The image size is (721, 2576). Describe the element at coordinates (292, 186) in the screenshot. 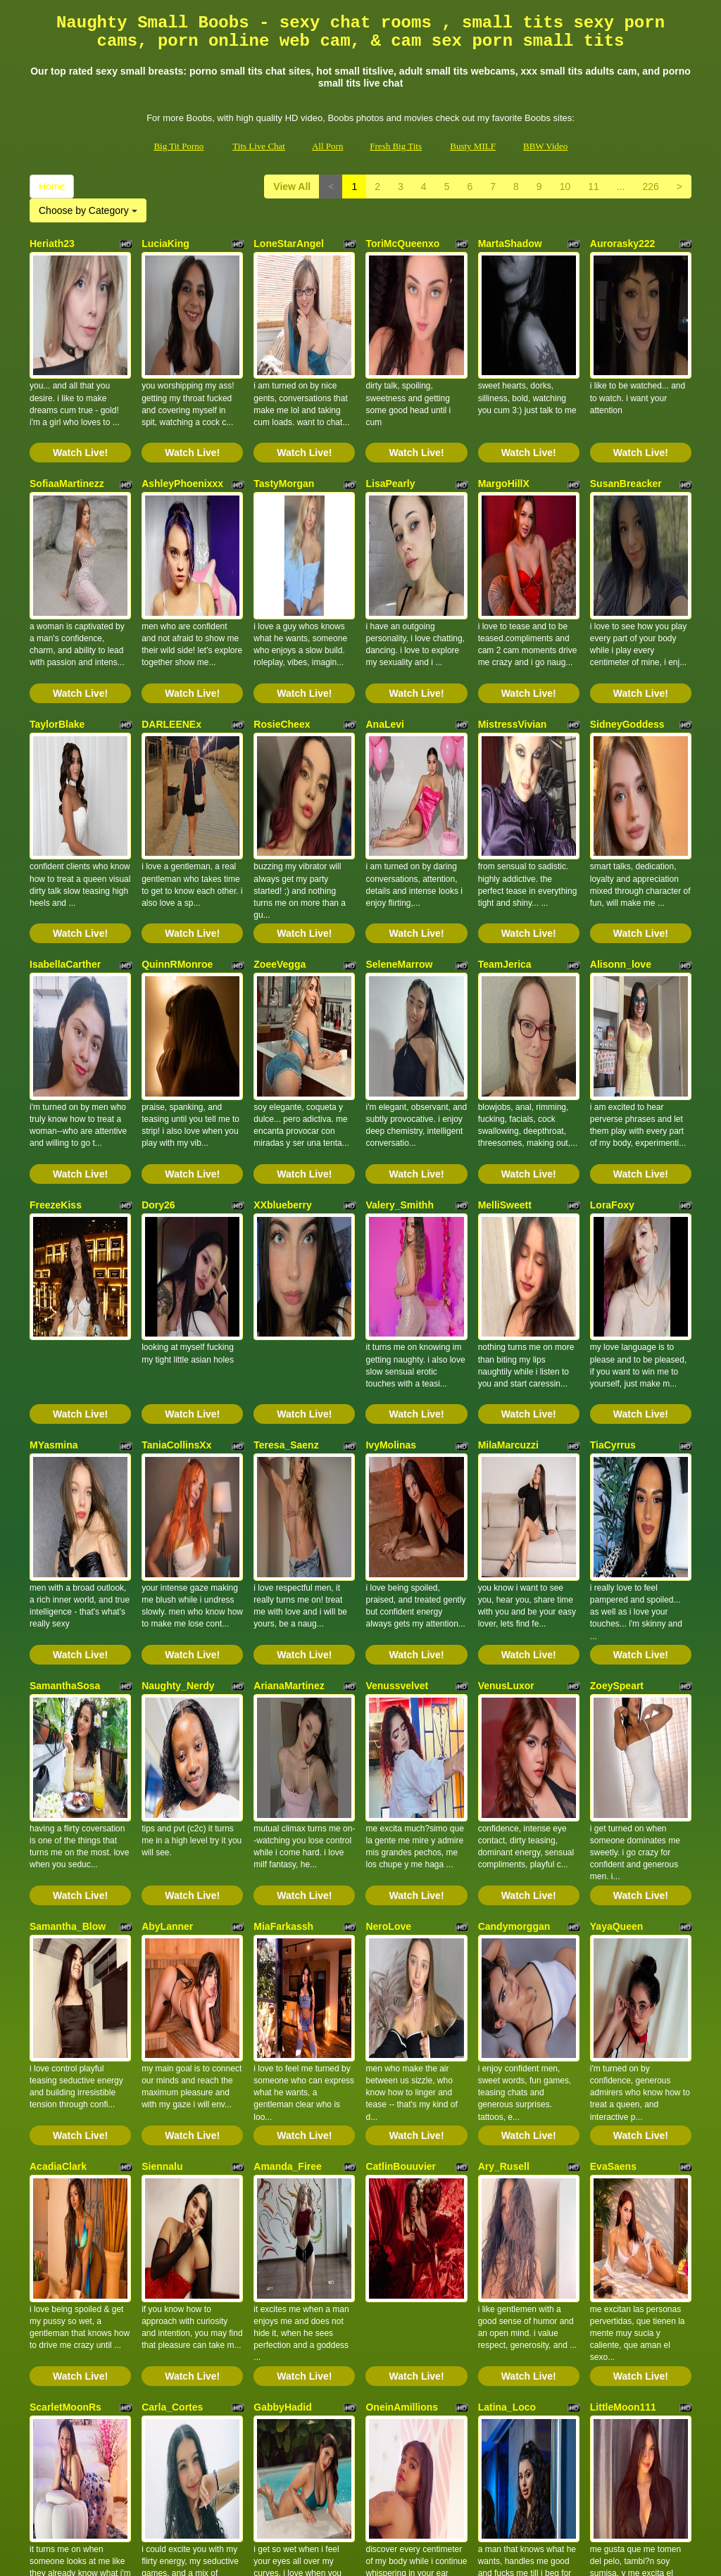

I see `View All` at that location.